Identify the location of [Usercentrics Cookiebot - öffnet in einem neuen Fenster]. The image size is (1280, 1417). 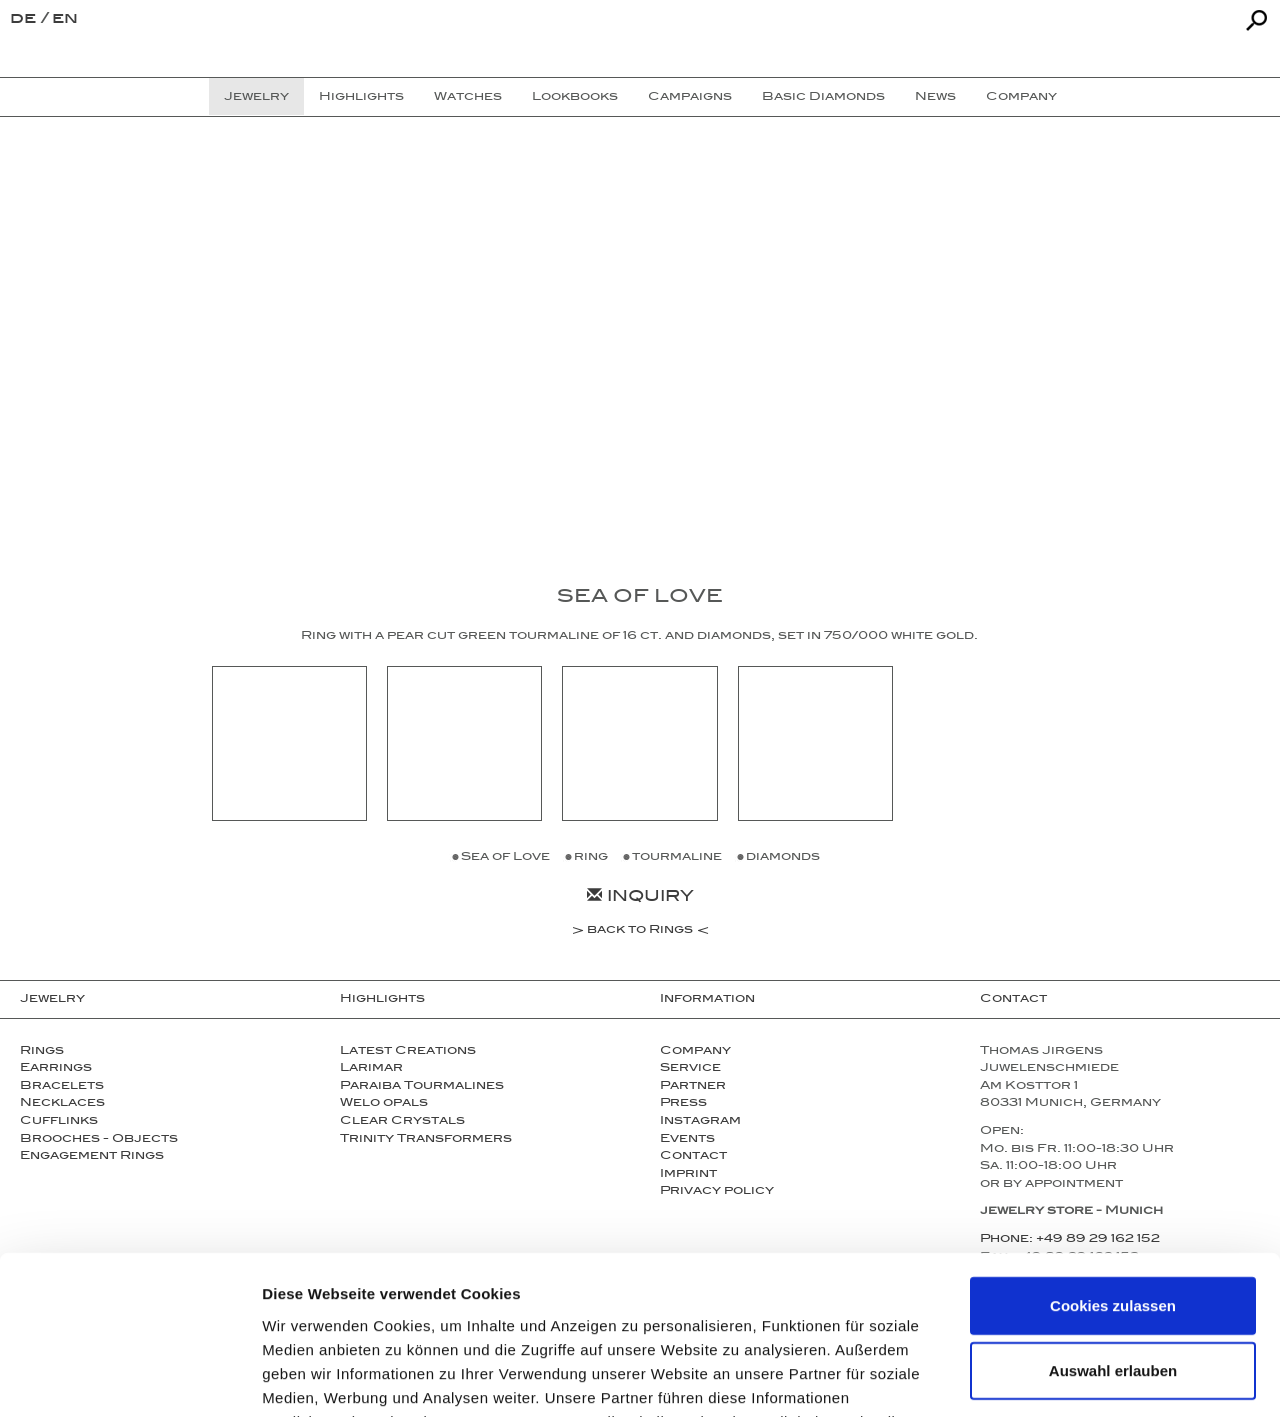
(129, 1378).